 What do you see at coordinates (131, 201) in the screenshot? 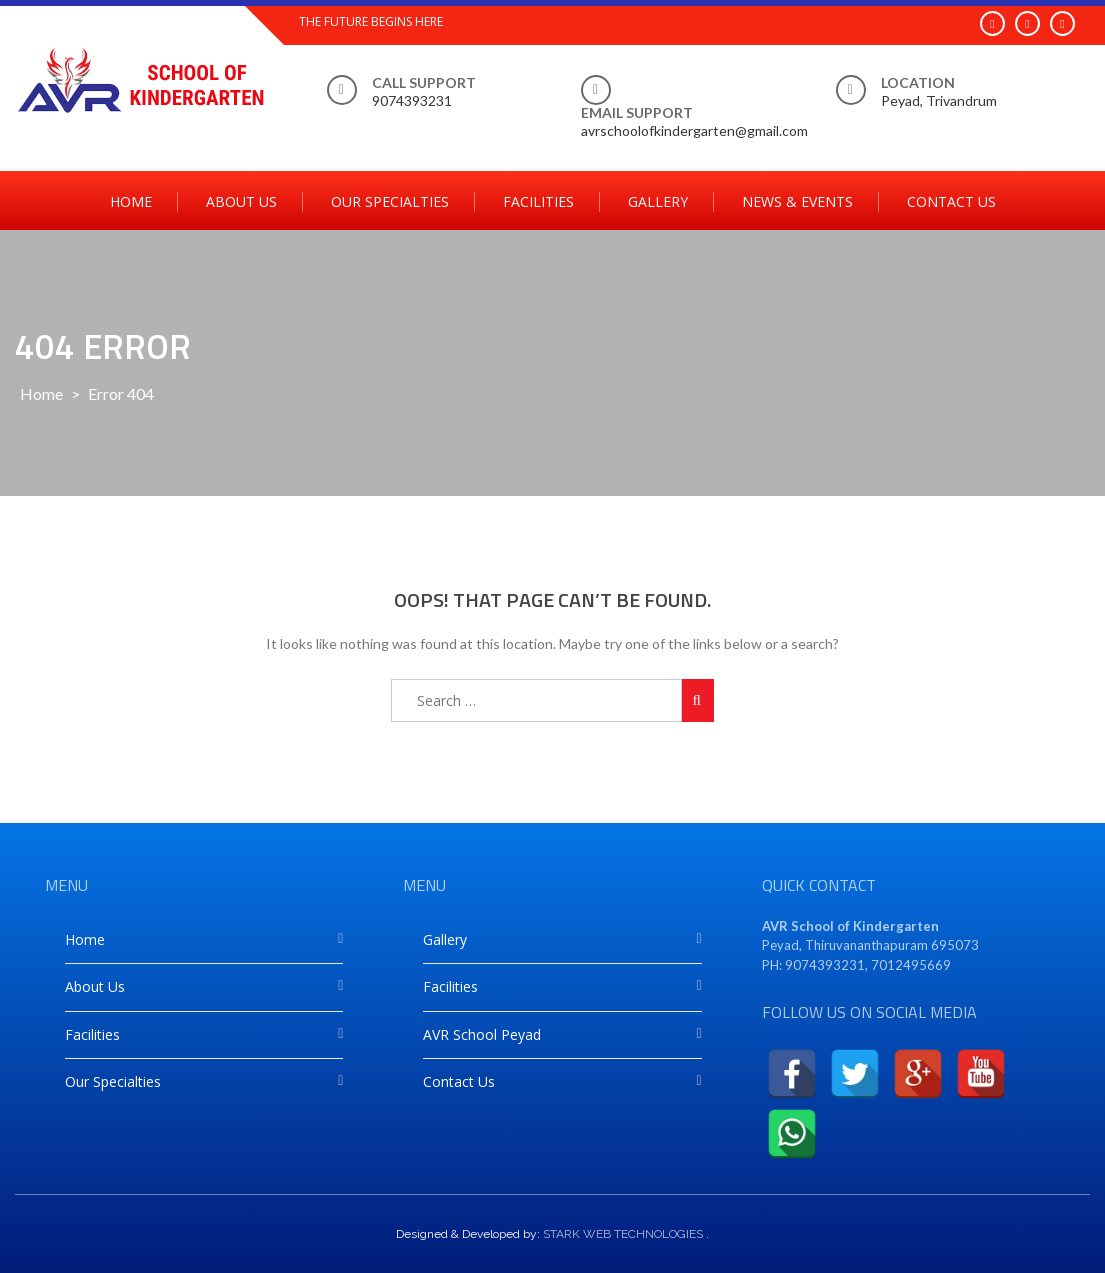
I see `Home` at bounding box center [131, 201].